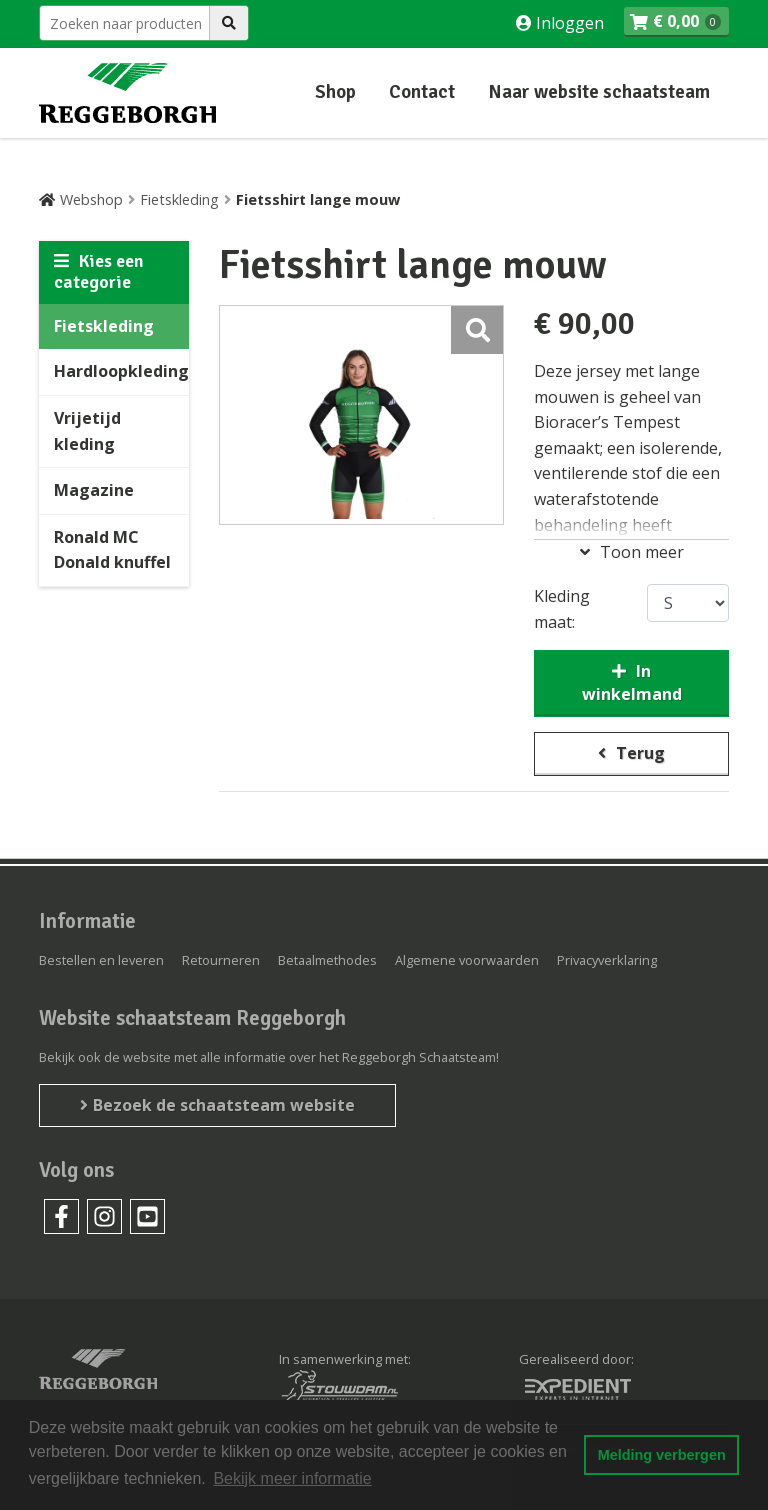 This screenshot has height=1510, width=768. What do you see at coordinates (112, 550) in the screenshot?
I see `Ronald MC Donald knuffel` at bounding box center [112, 550].